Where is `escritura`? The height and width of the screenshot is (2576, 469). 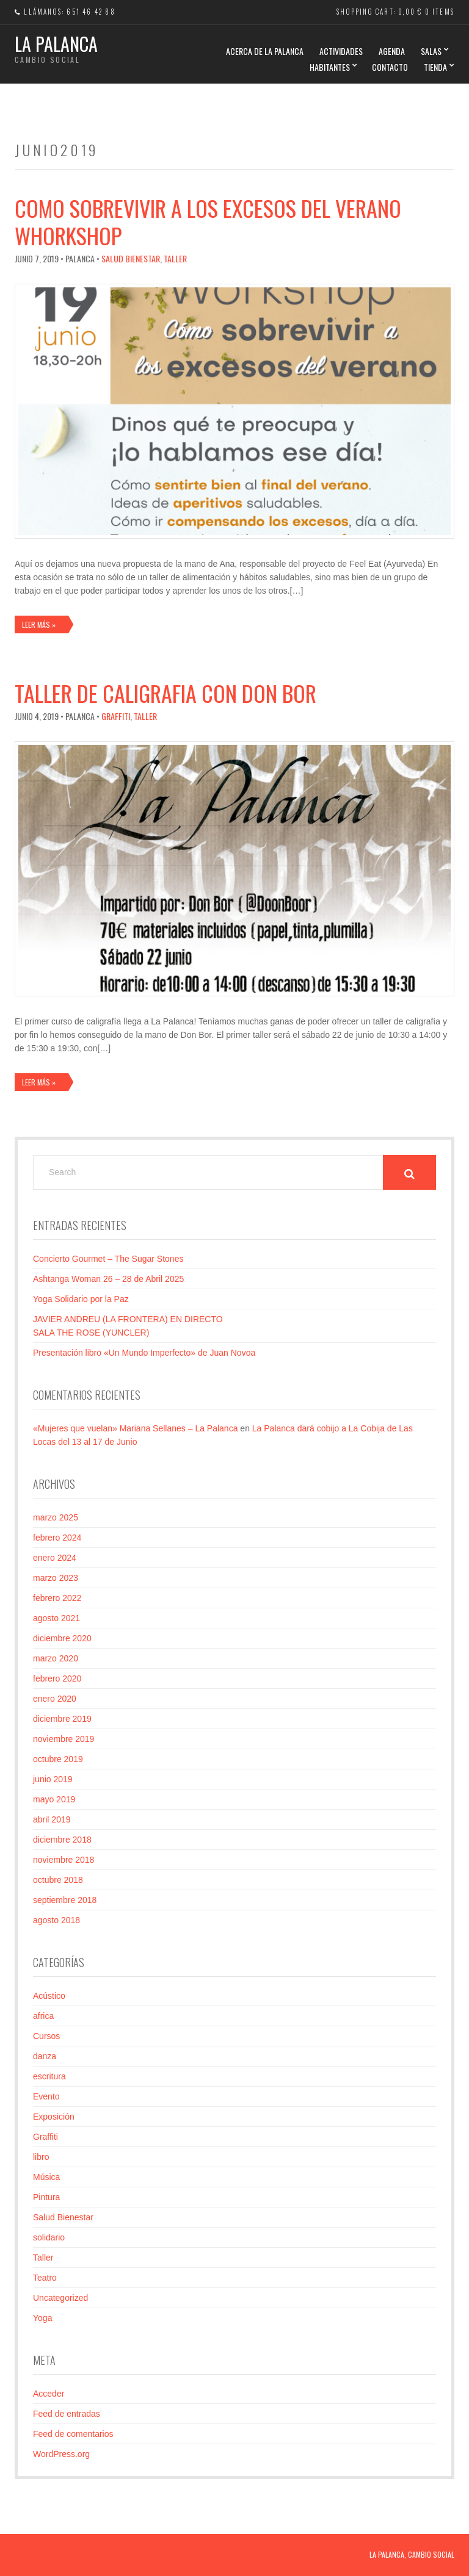
escritura is located at coordinates (49, 2076).